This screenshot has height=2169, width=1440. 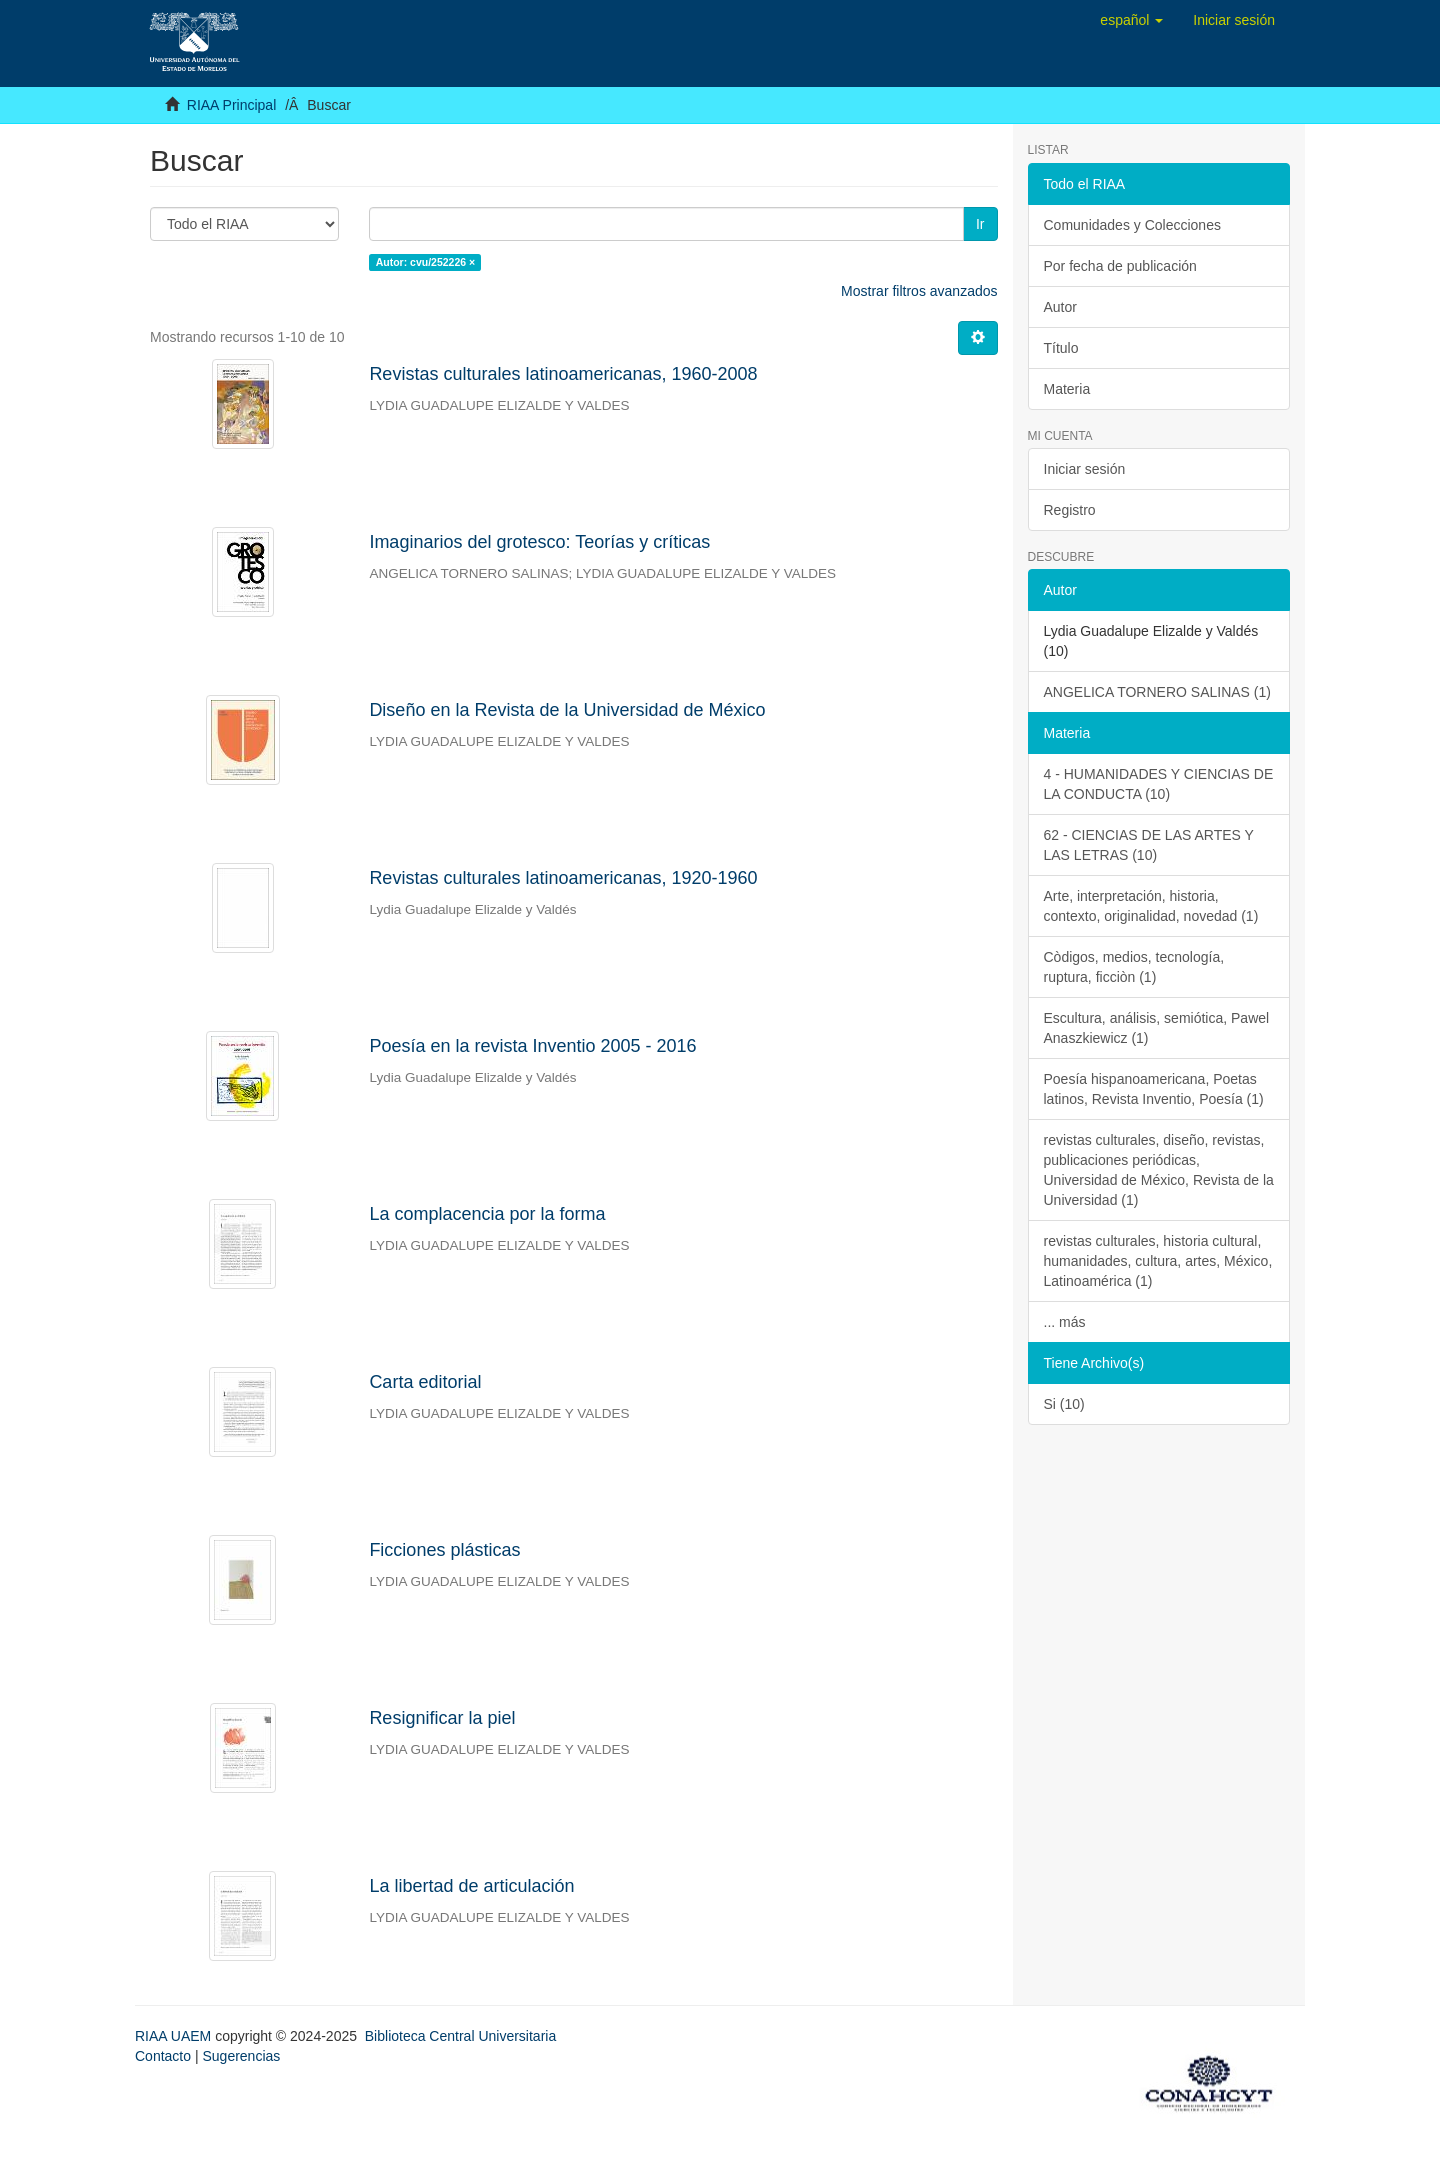 What do you see at coordinates (1132, 225) in the screenshot?
I see `Comunidades y Colecciones` at bounding box center [1132, 225].